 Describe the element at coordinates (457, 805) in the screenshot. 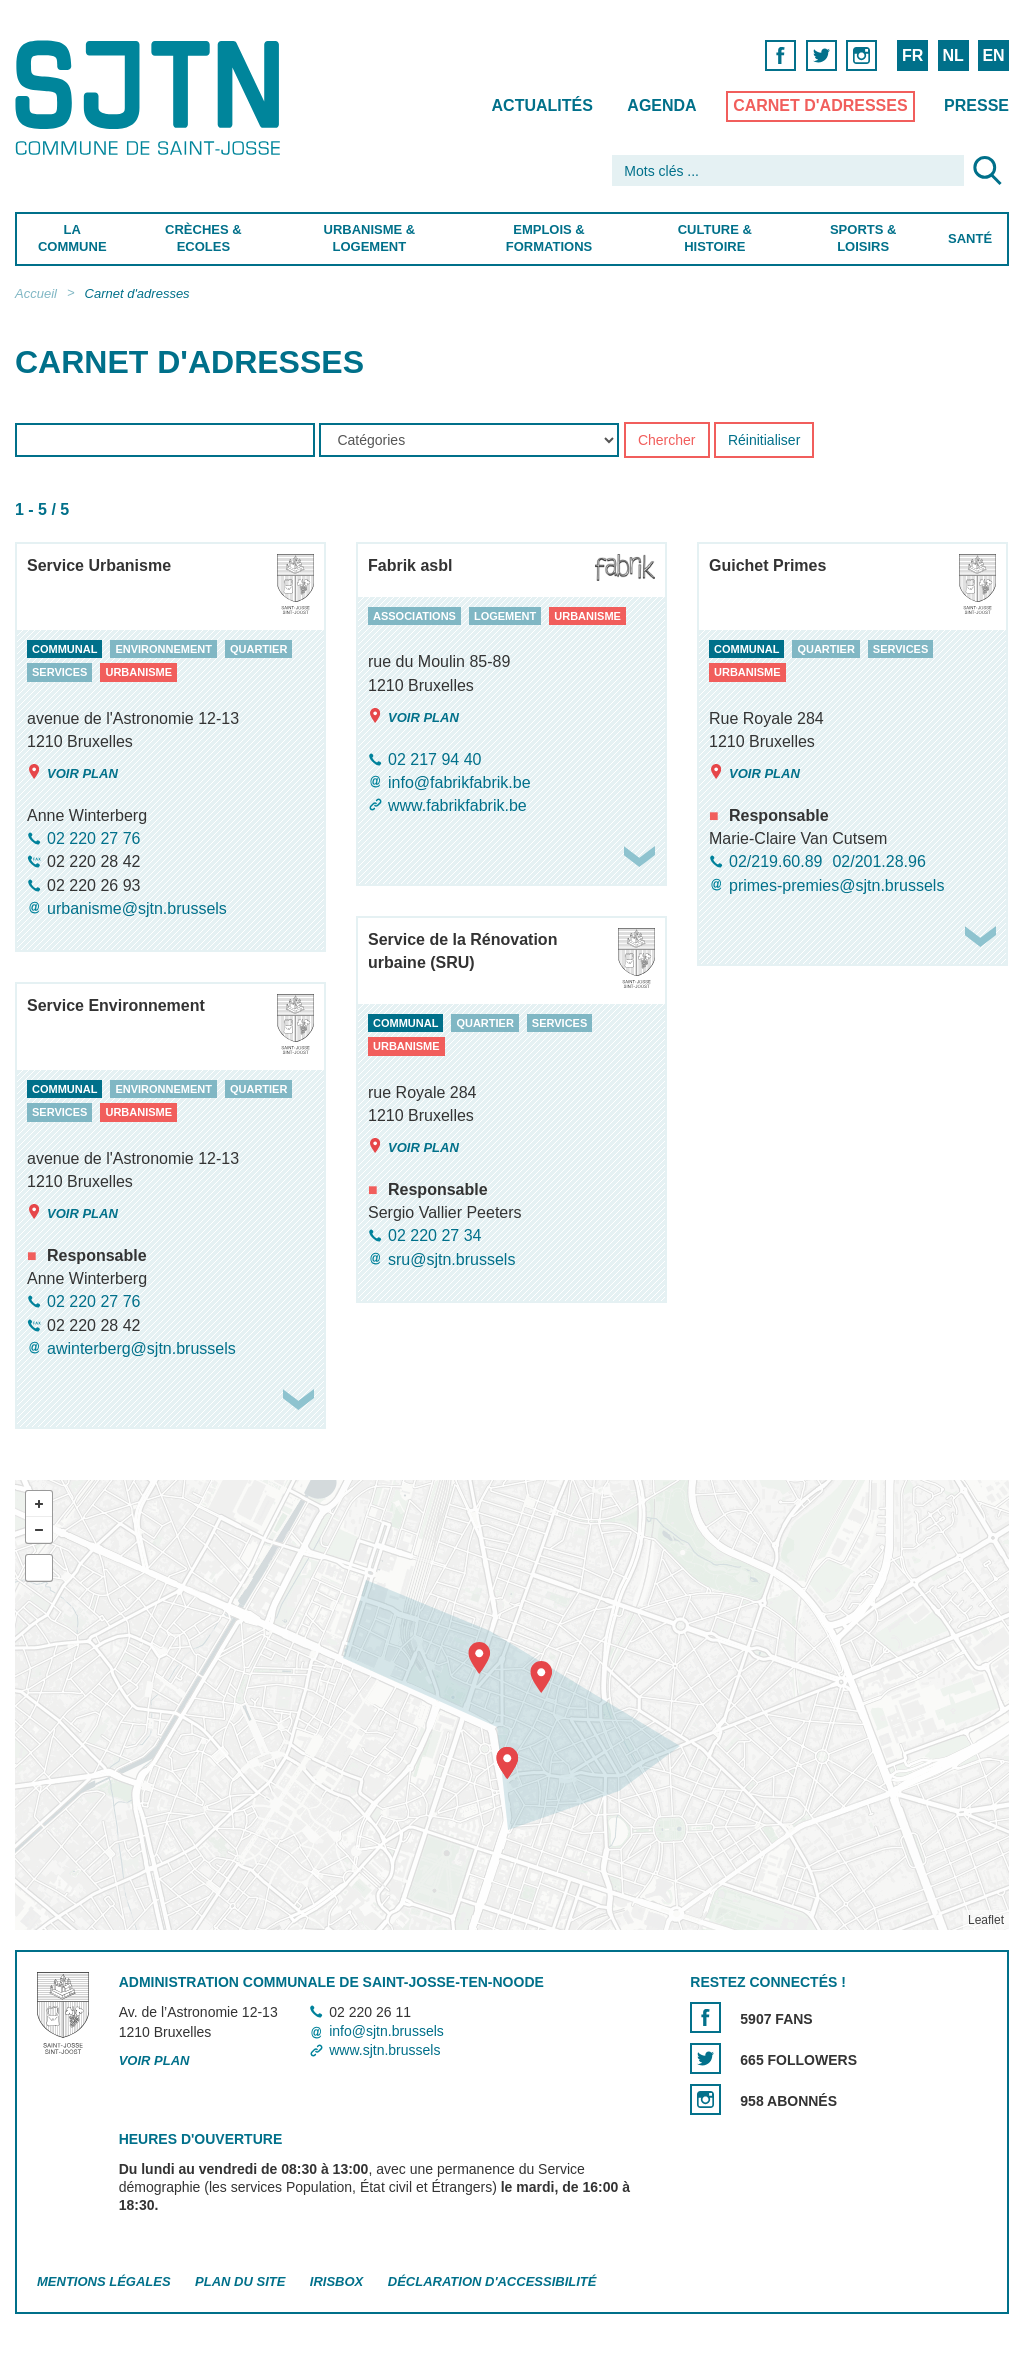

I see `www.fabrikfabrik.be` at that location.